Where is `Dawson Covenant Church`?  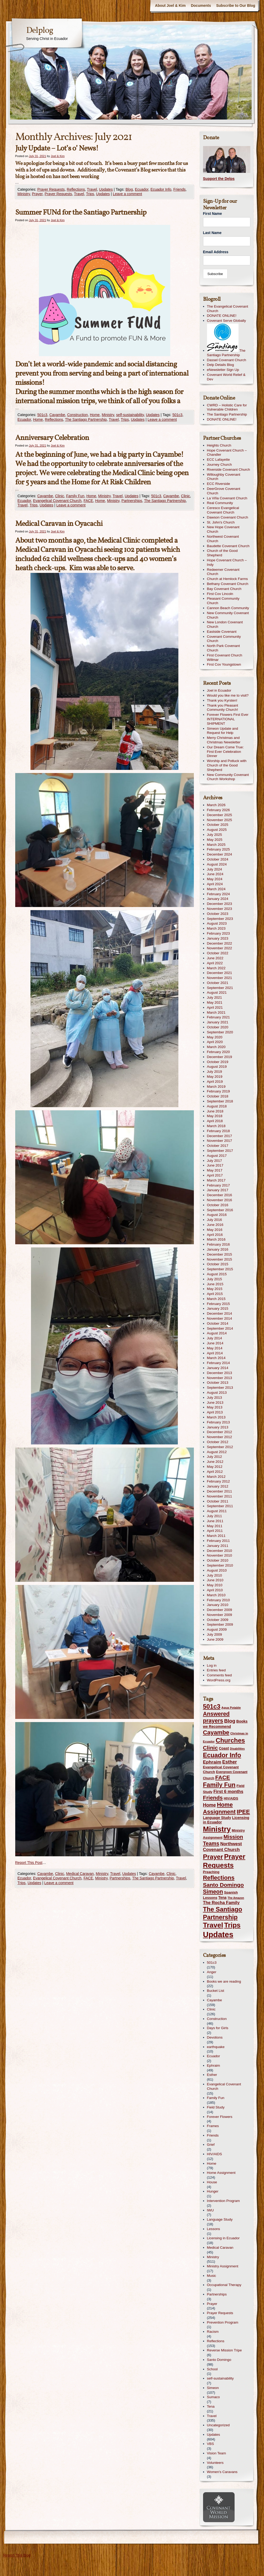 Dawson Covenant Church is located at coordinates (227, 517).